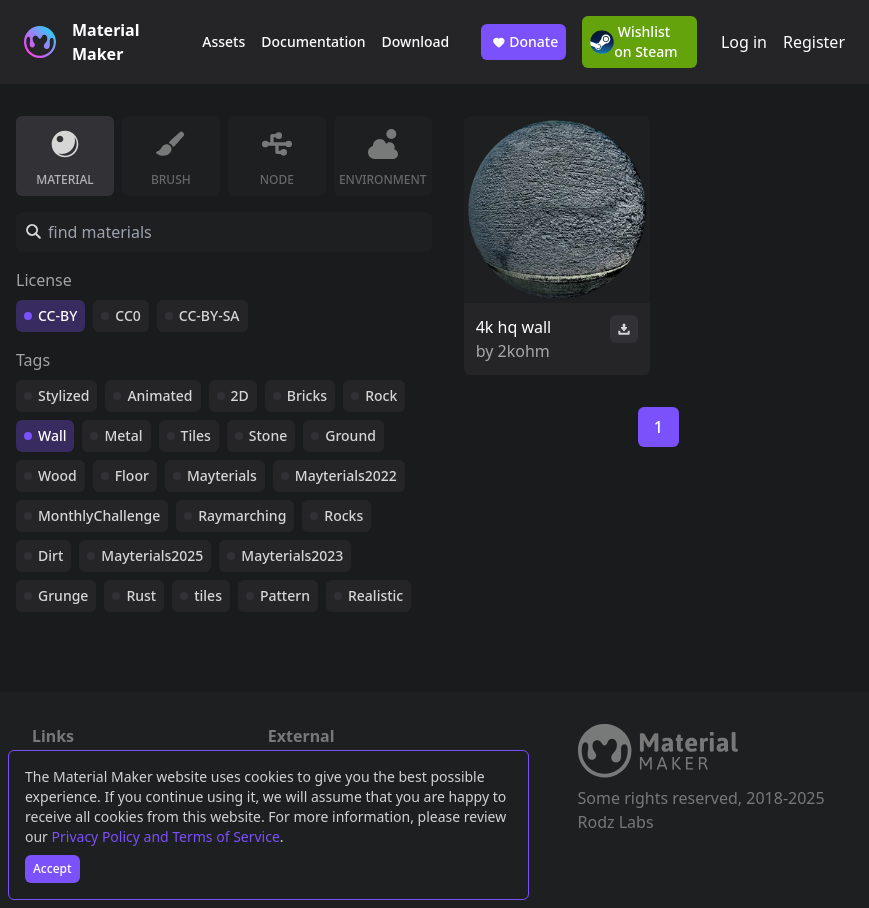 The height and width of the screenshot is (908, 869). I want to click on 2kohm, so click(524, 351).